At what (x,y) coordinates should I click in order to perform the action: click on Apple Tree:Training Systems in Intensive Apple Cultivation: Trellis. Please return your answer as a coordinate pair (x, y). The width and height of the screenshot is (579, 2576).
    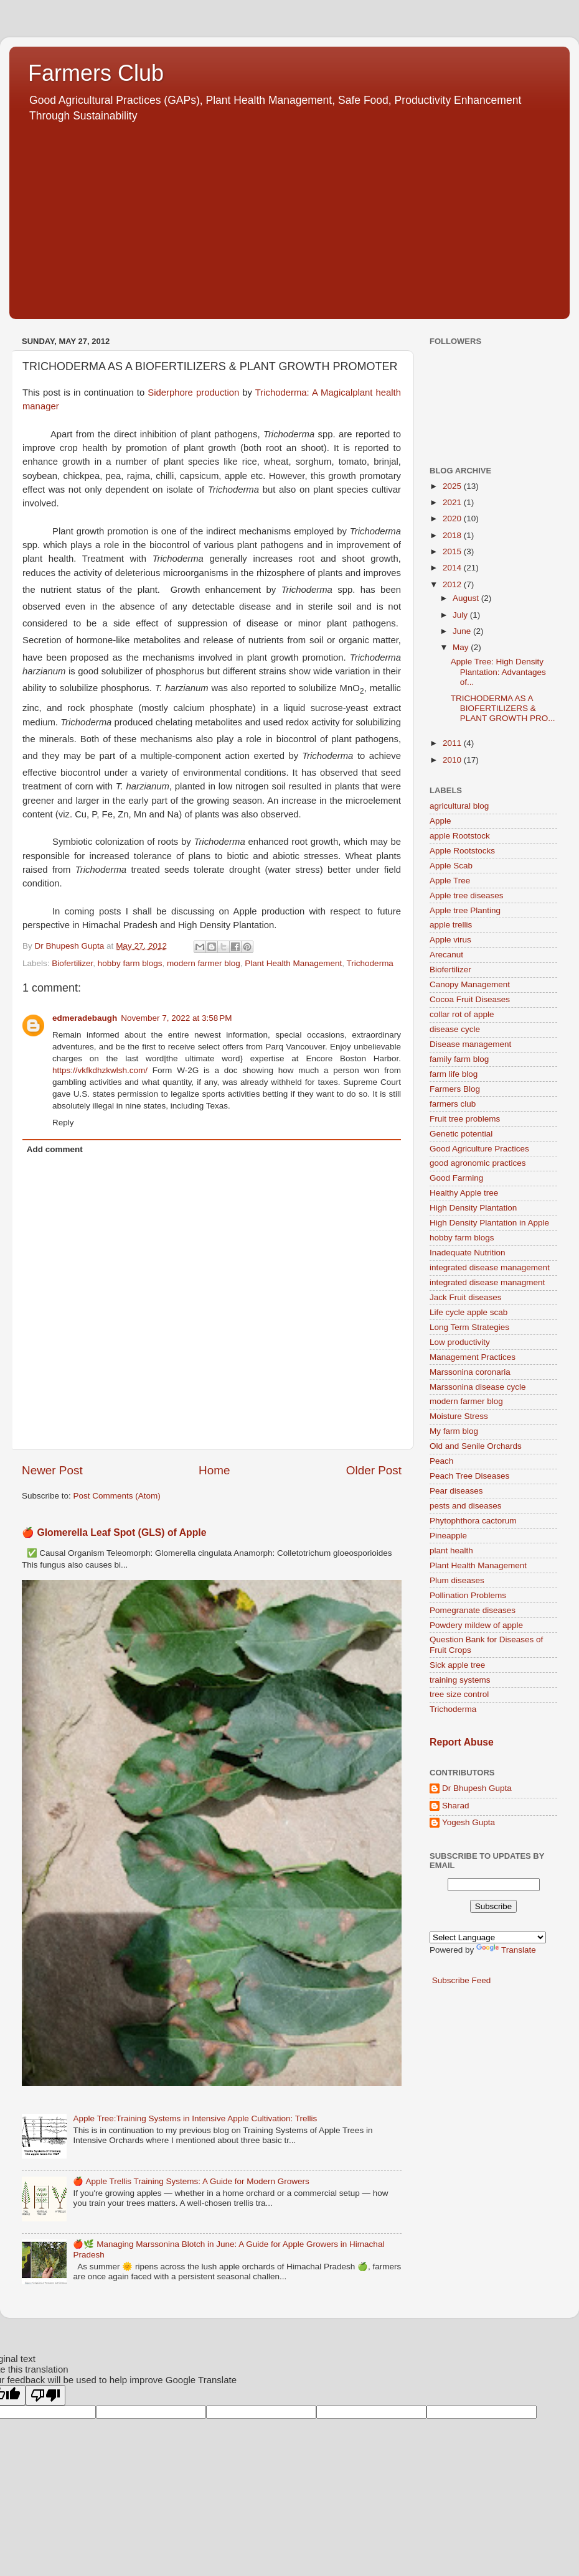
    Looking at the image, I should click on (195, 2118).